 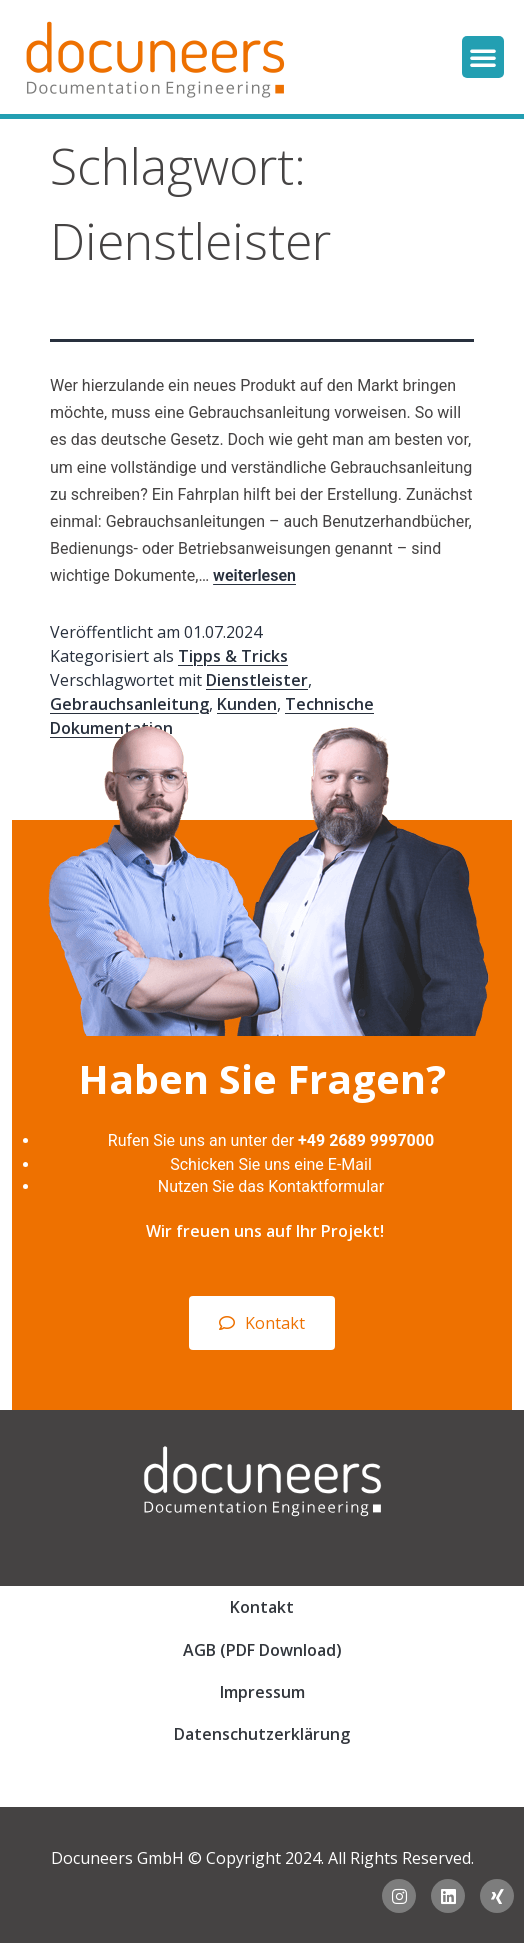 I want to click on AGB (PDF Download), so click(x=262, y=1650).